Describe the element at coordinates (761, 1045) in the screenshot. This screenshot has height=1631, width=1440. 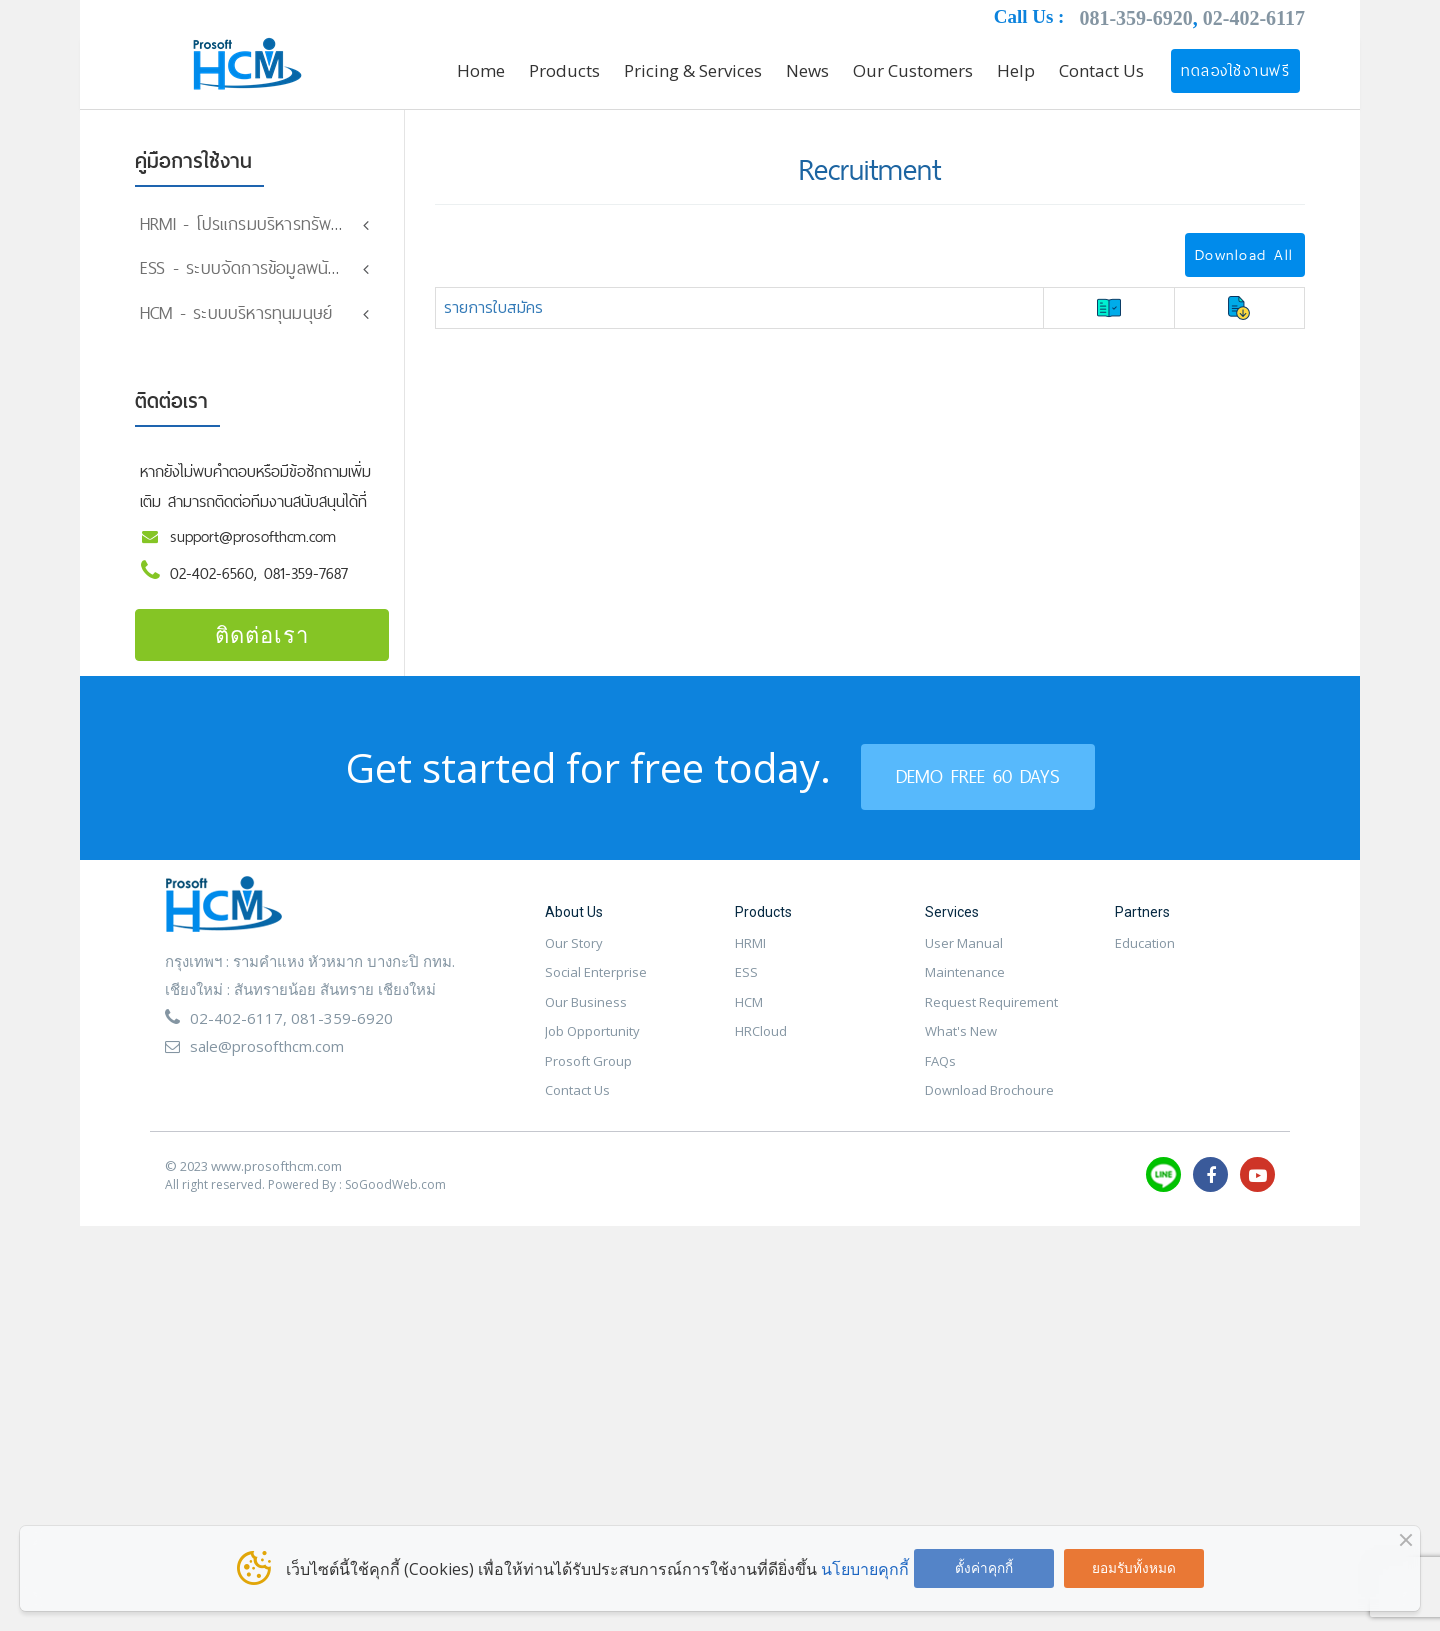
I see `HRCloud` at that location.